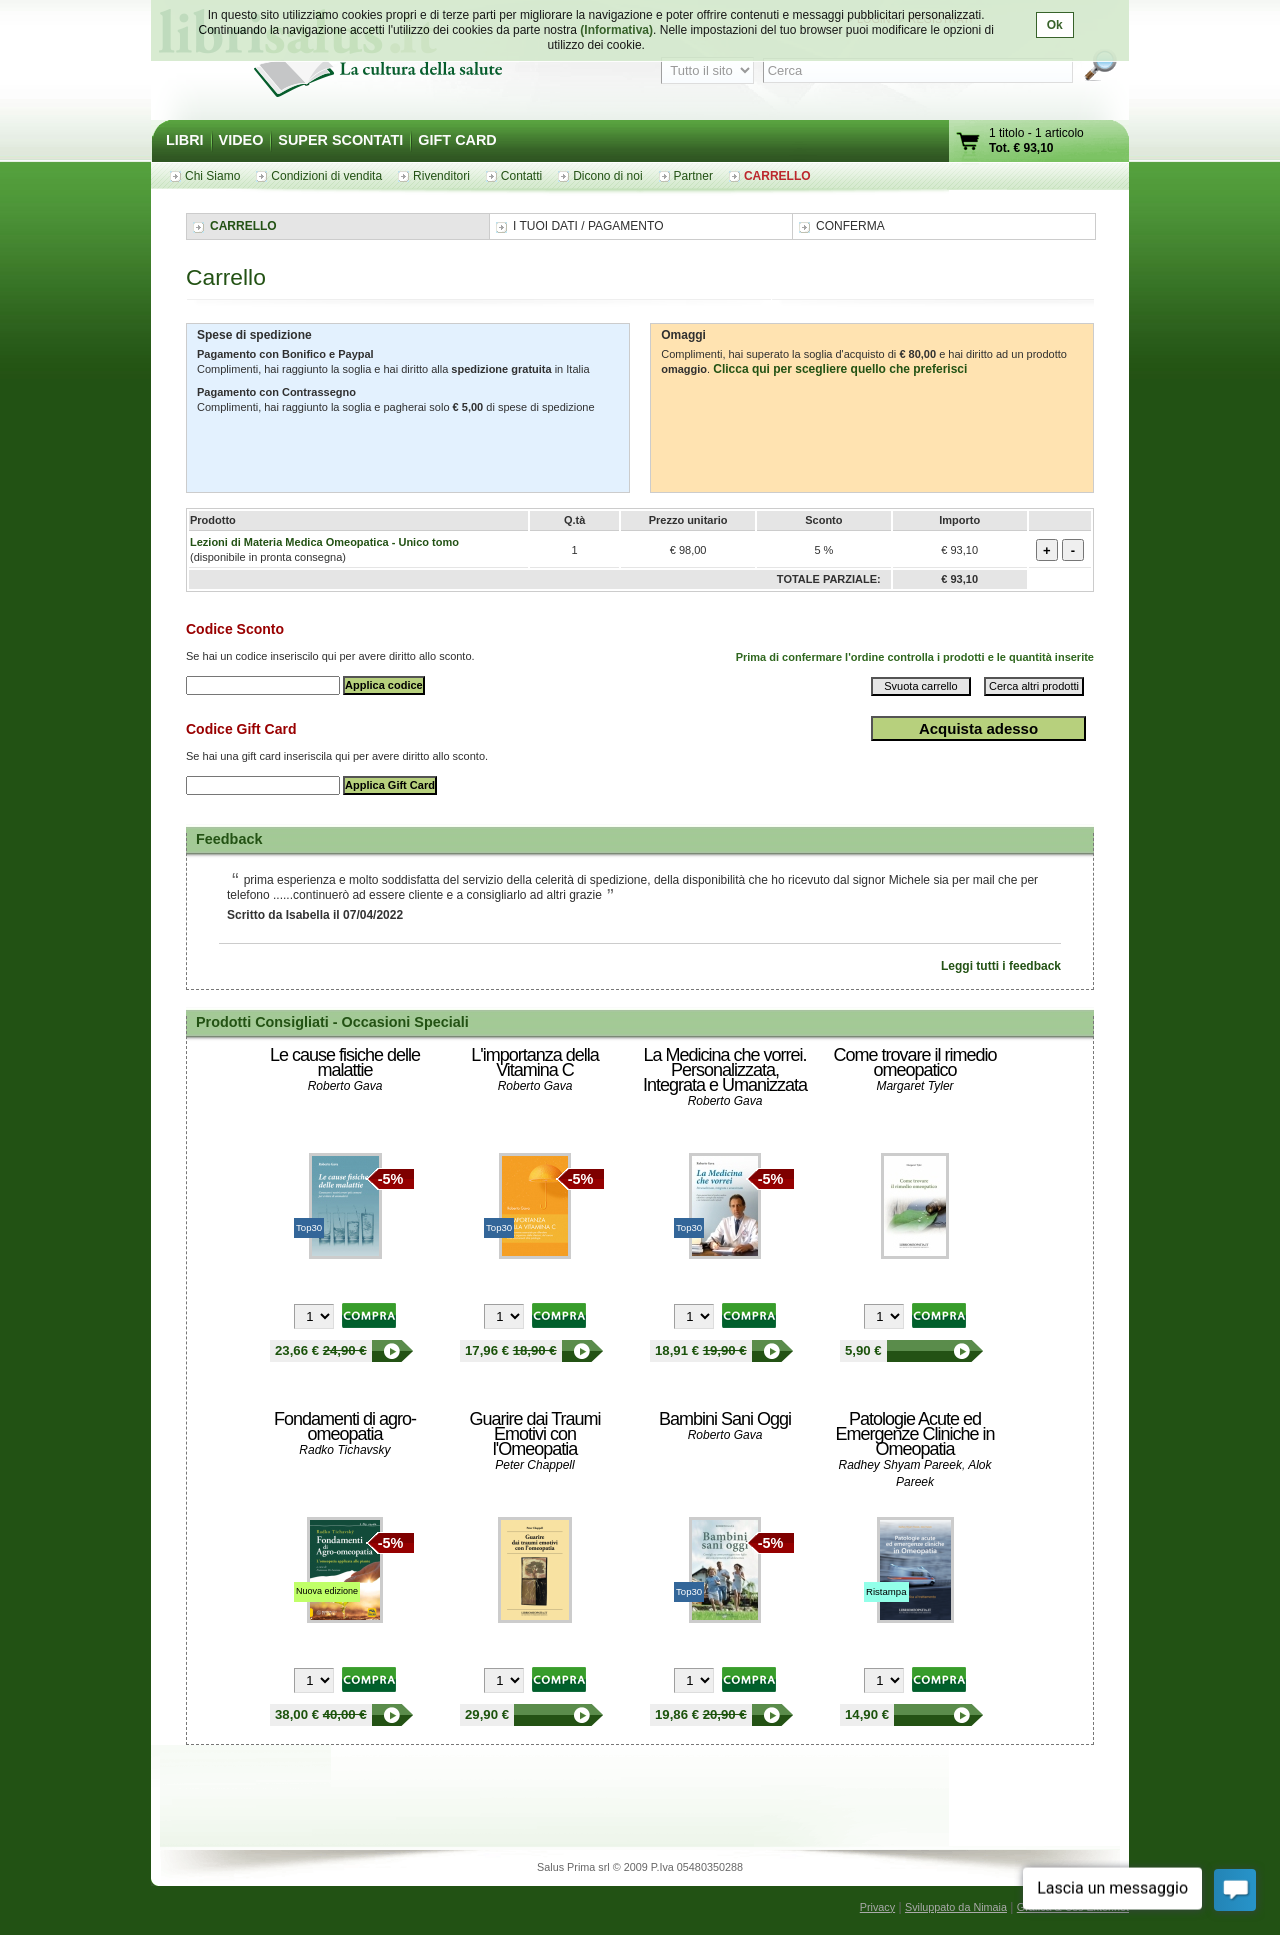  What do you see at coordinates (324, 542) in the screenshot?
I see `Lezioni di Materia Medica Omeopatica - Unico tomo` at bounding box center [324, 542].